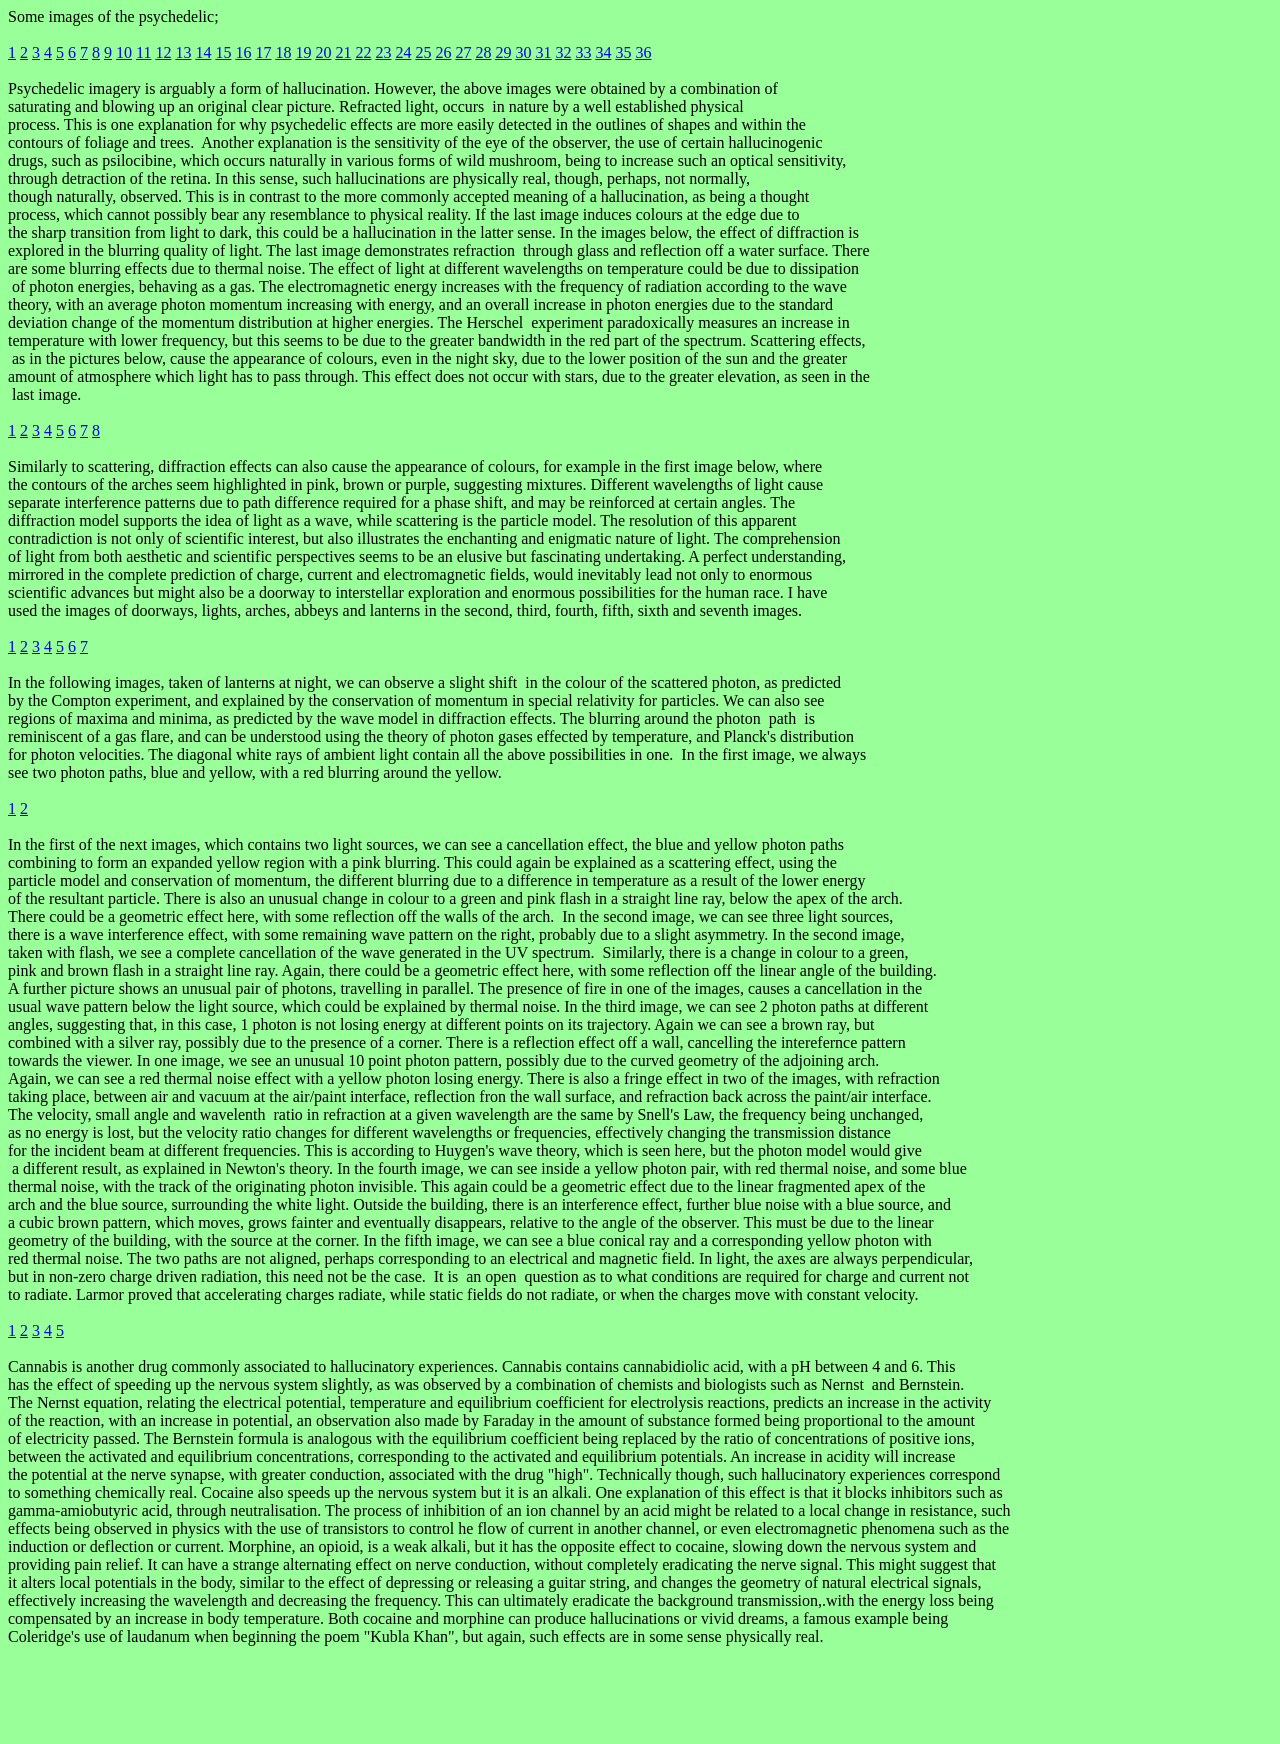 The width and height of the screenshot is (1280, 1744). What do you see at coordinates (403, 52) in the screenshot?
I see `24` at bounding box center [403, 52].